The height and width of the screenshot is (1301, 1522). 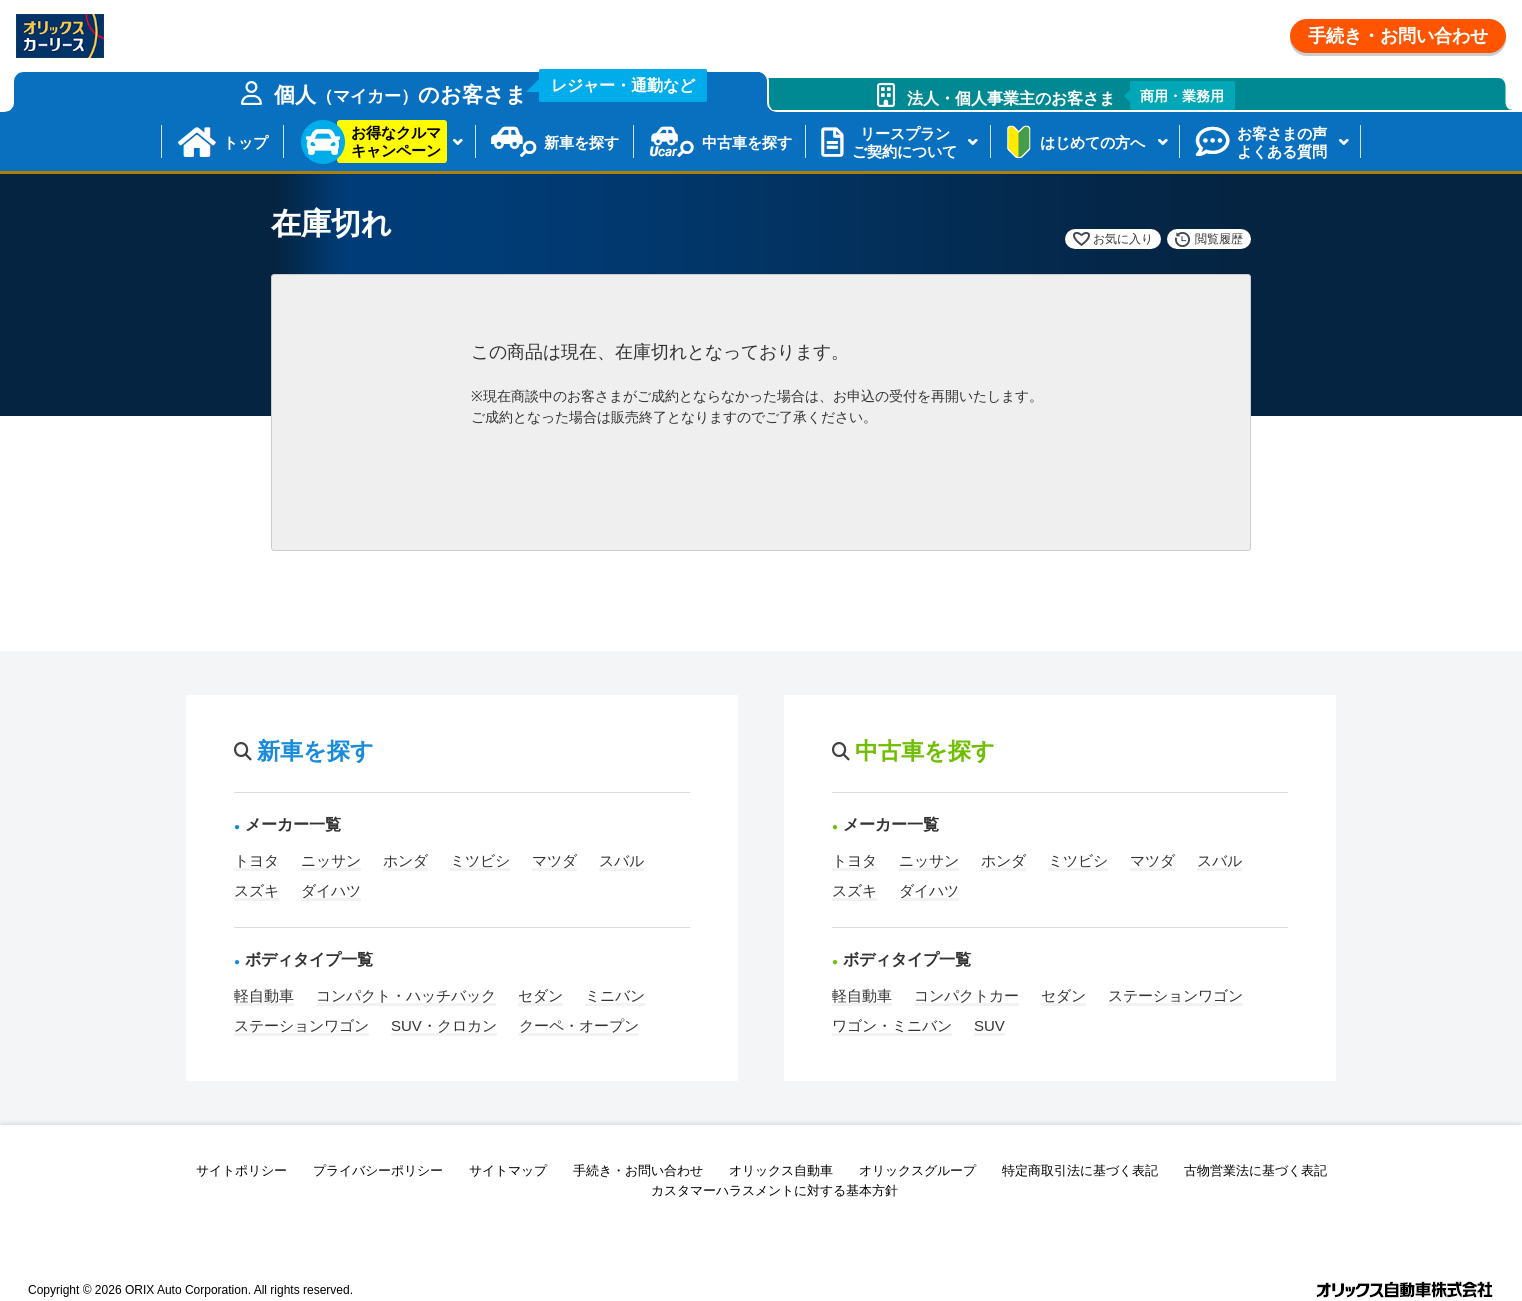 What do you see at coordinates (256, 890) in the screenshot?
I see `スズキ` at bounding box center [256, 890].